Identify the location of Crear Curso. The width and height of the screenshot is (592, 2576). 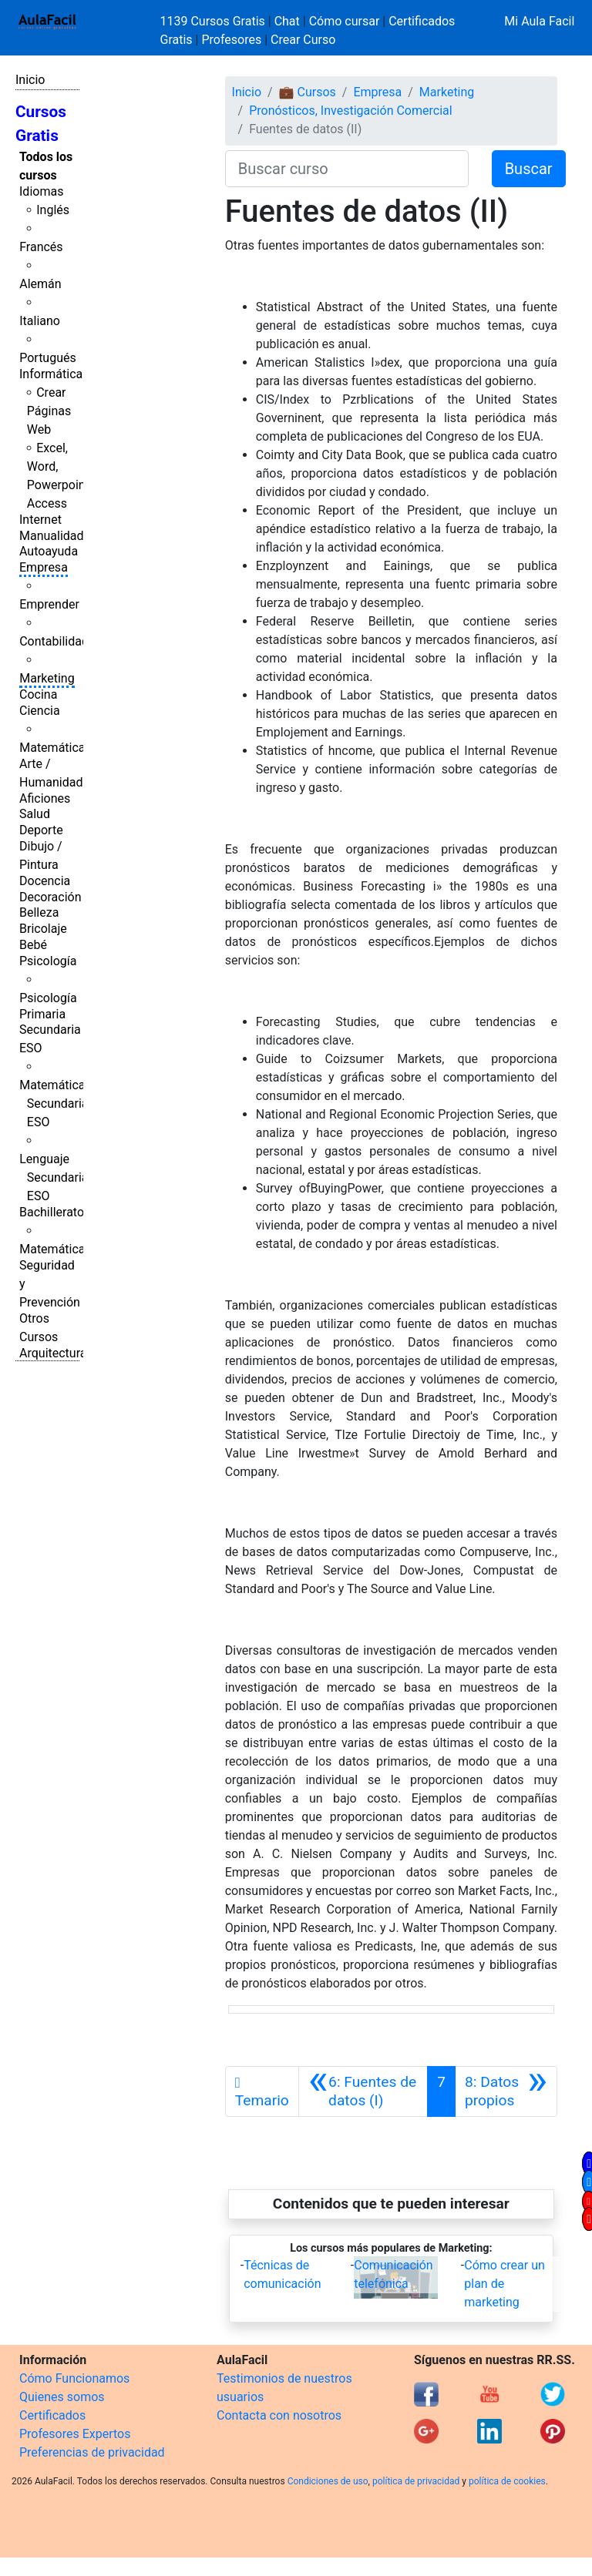
(303, 39).